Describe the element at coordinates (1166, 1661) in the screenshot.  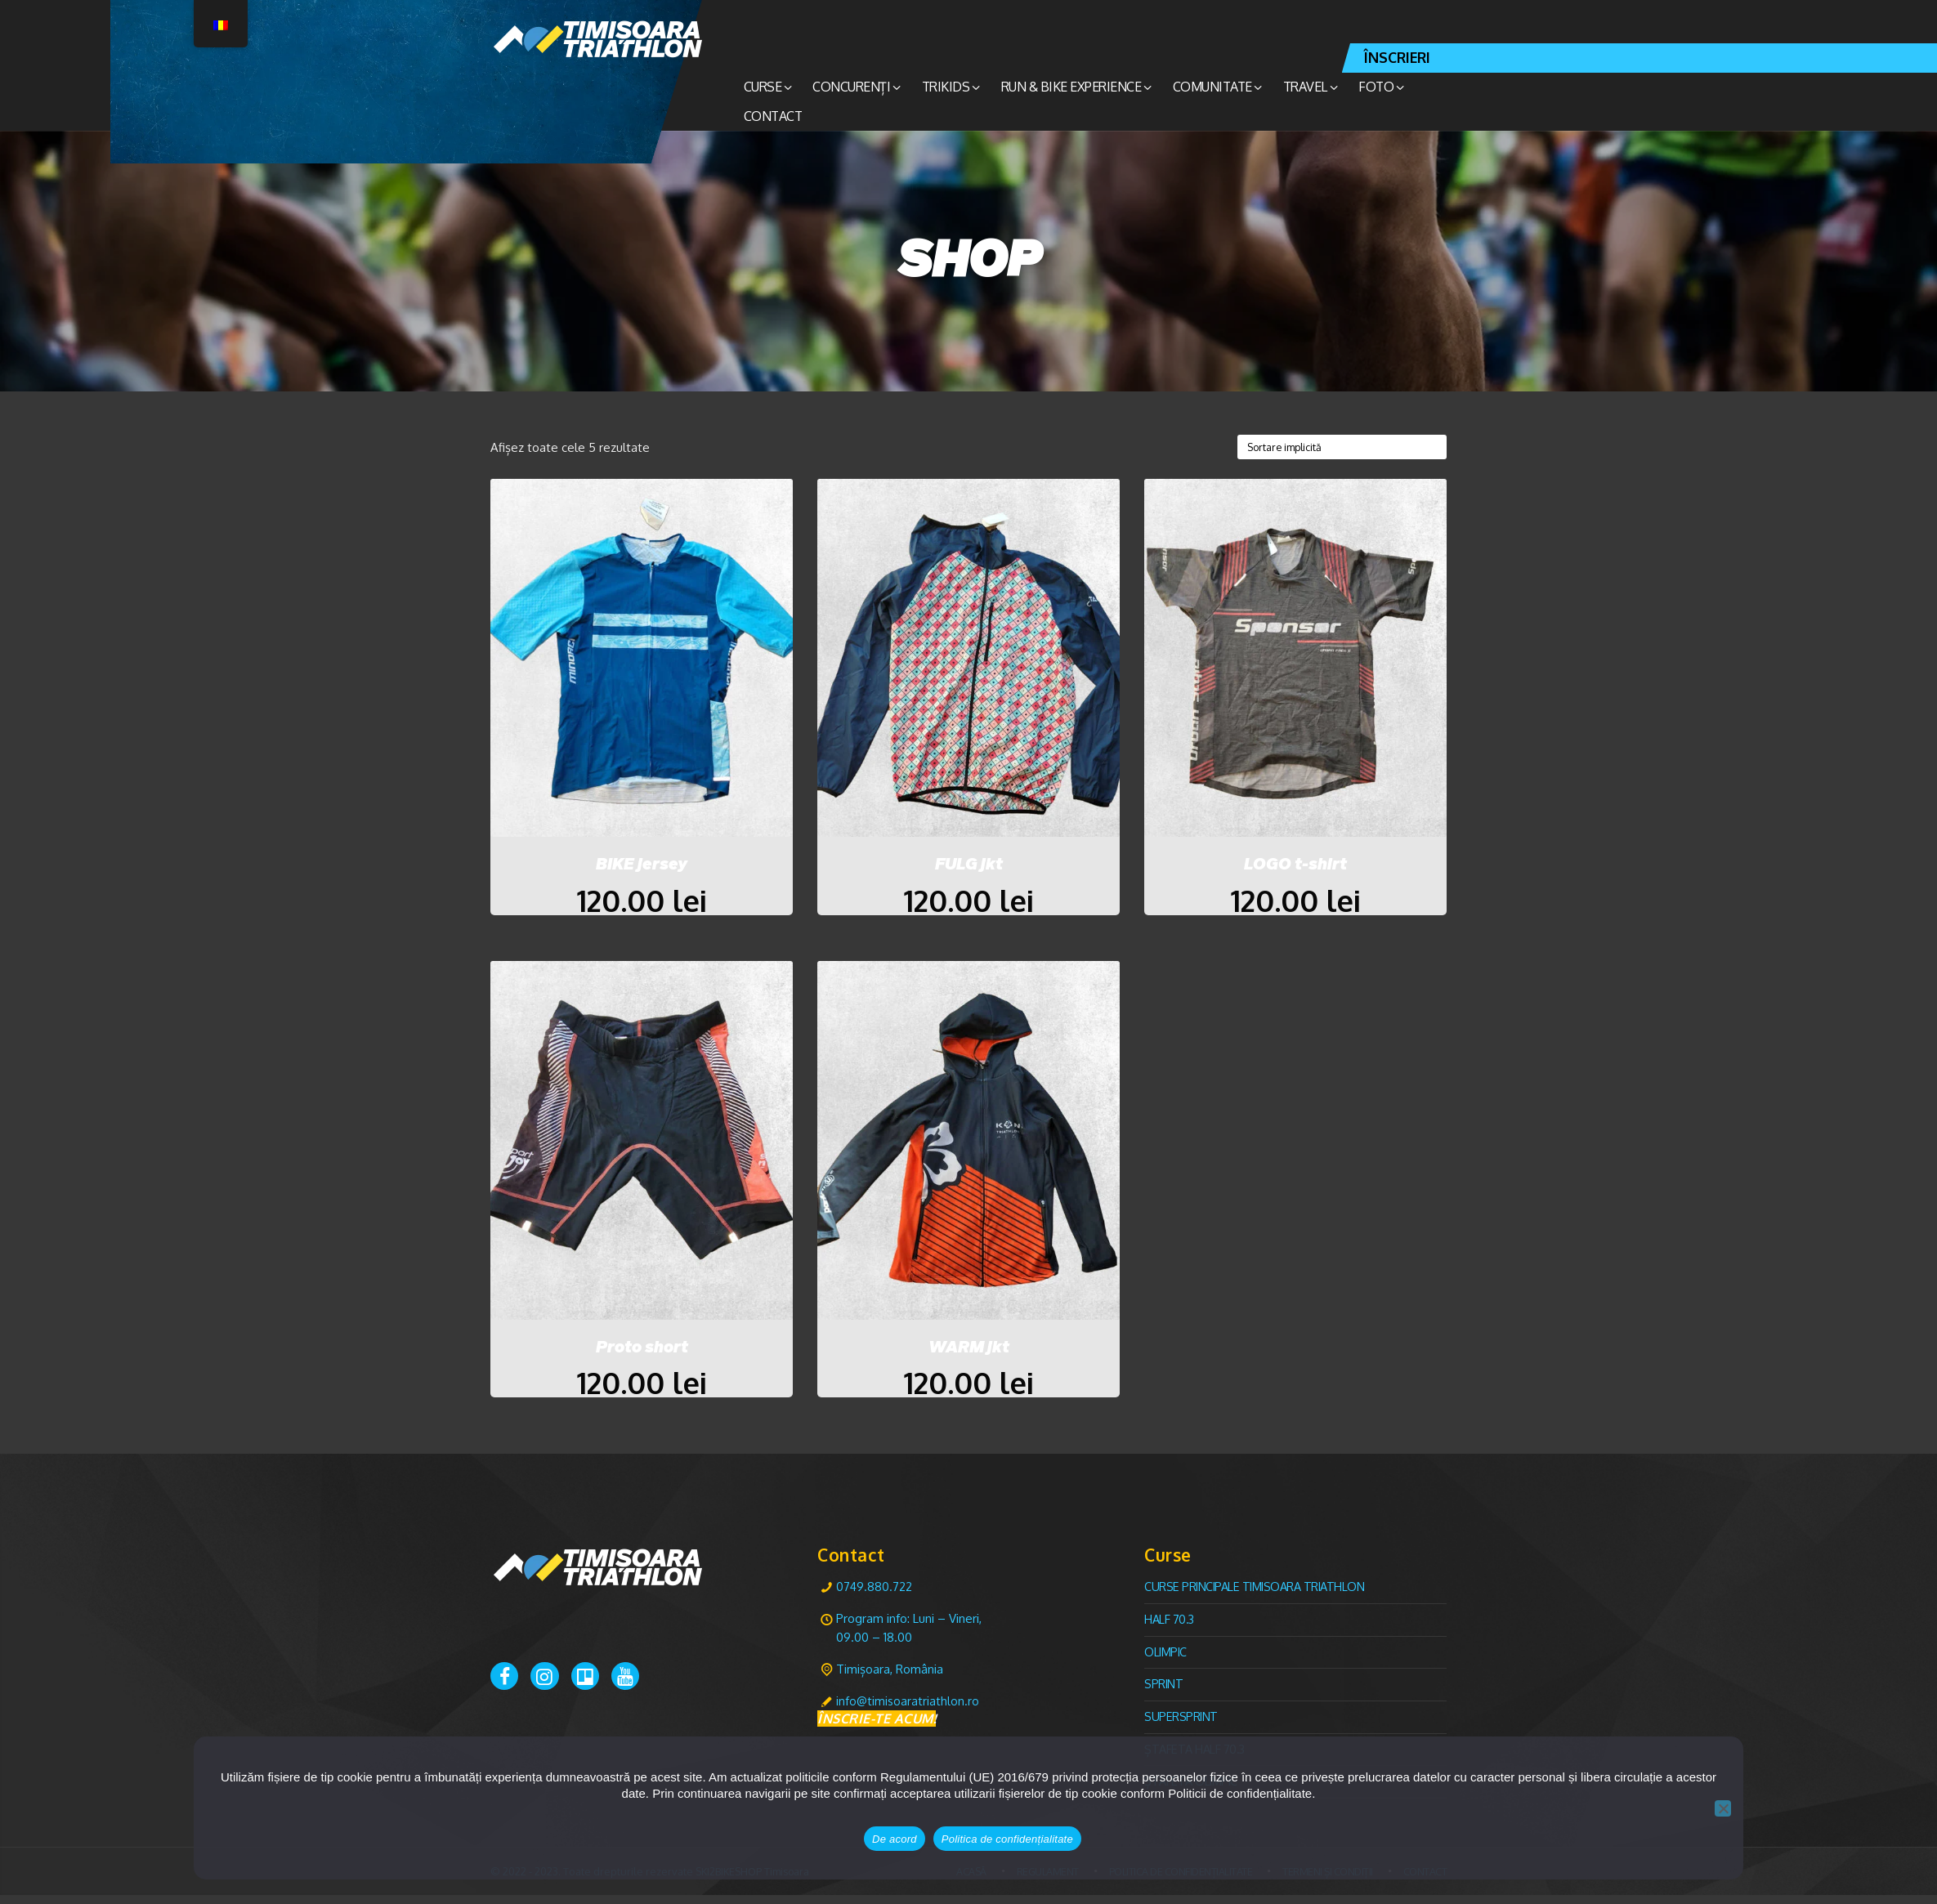
I see `Olimpic` at that location.